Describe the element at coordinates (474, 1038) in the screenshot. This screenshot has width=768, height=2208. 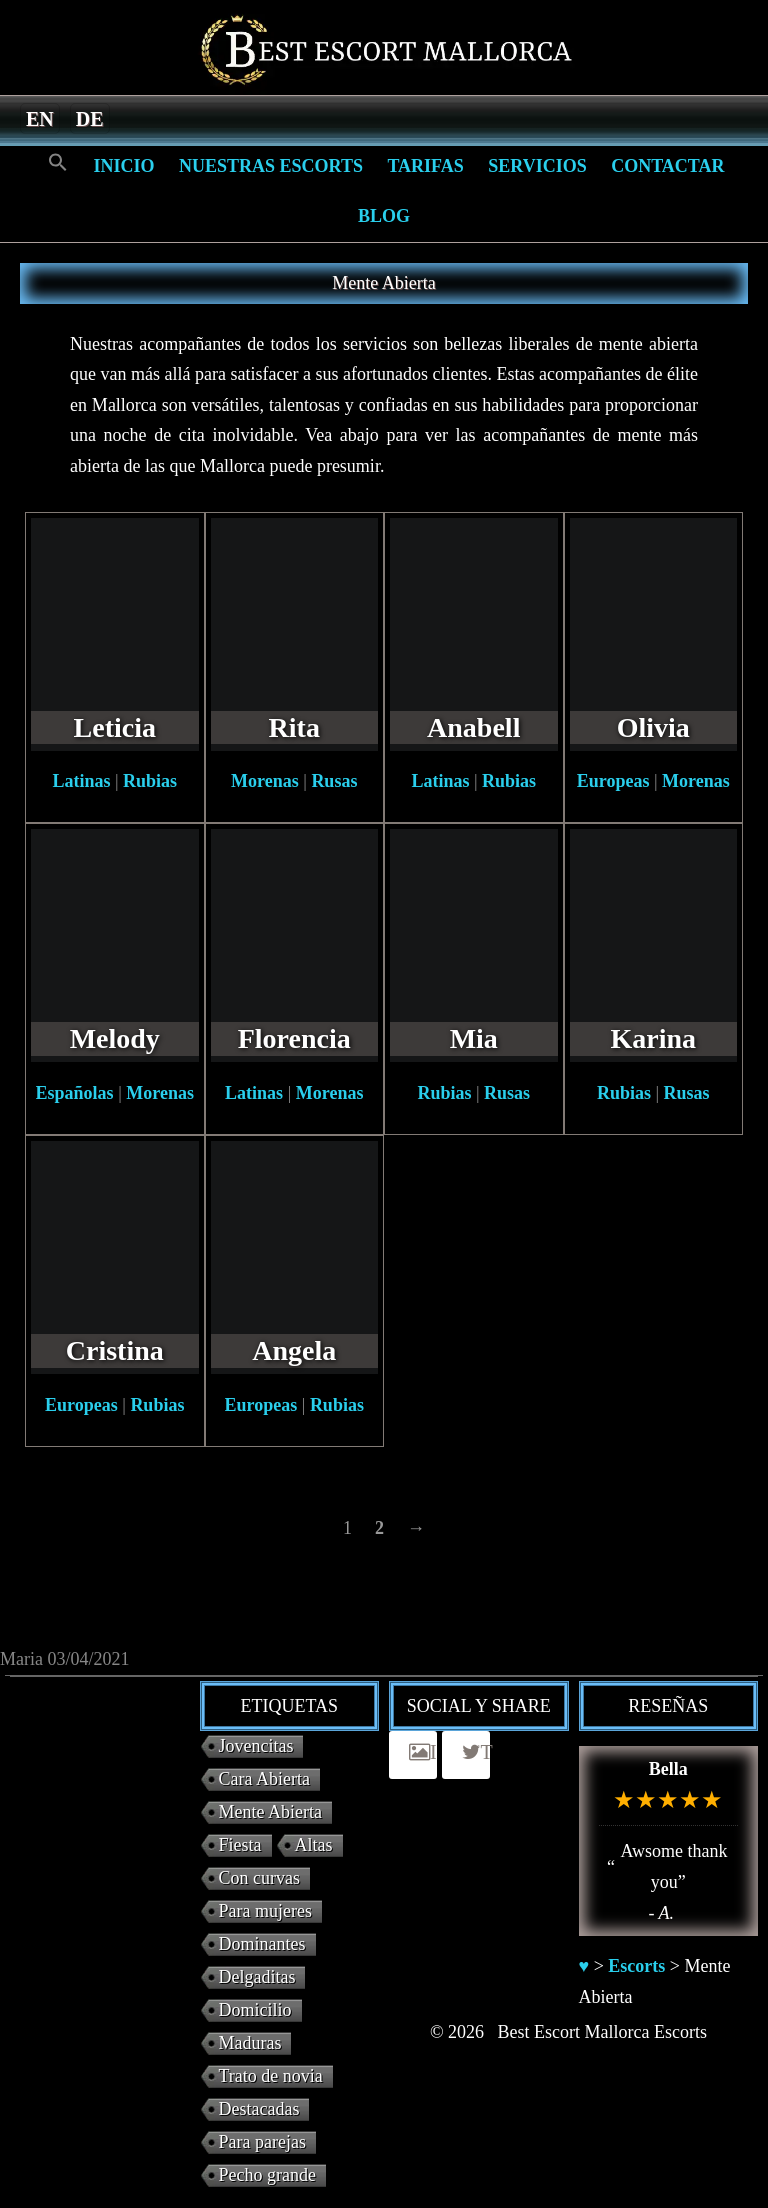
I see `Mia` at that location.